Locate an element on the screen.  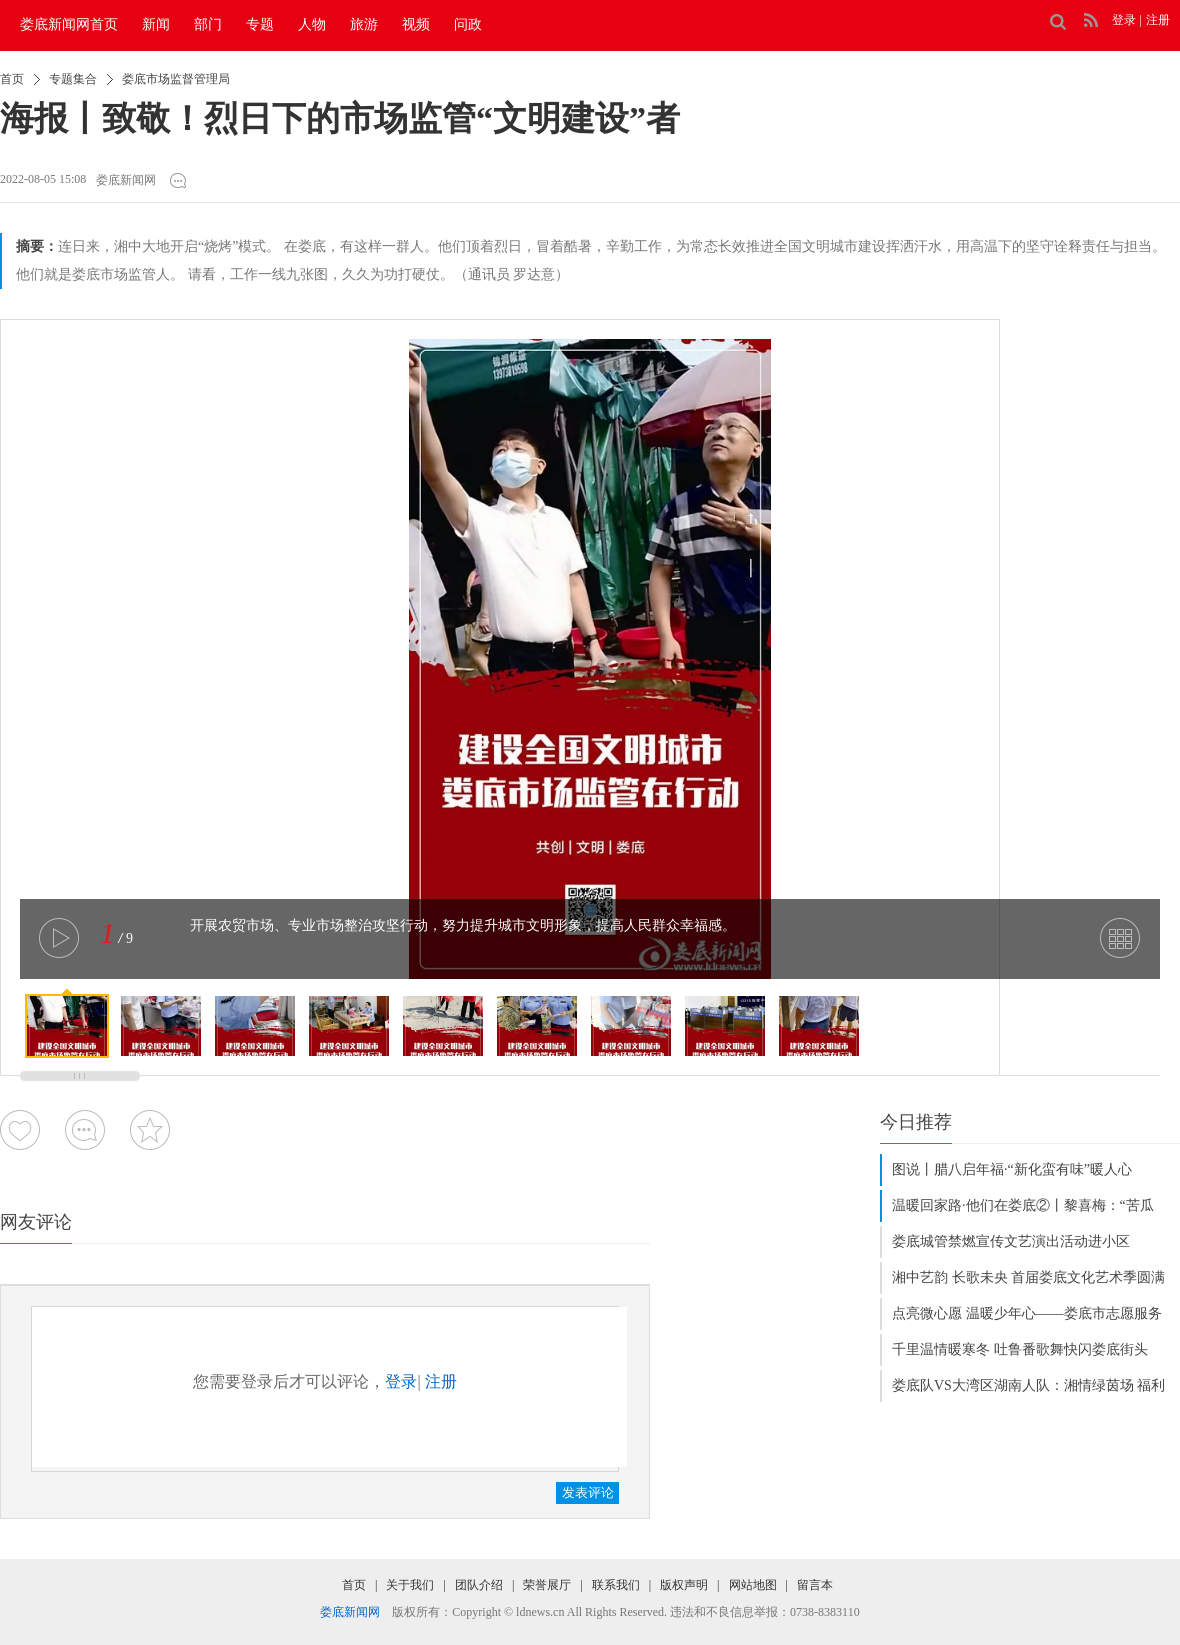
网站地图 is located at coordinates (753, 1585).